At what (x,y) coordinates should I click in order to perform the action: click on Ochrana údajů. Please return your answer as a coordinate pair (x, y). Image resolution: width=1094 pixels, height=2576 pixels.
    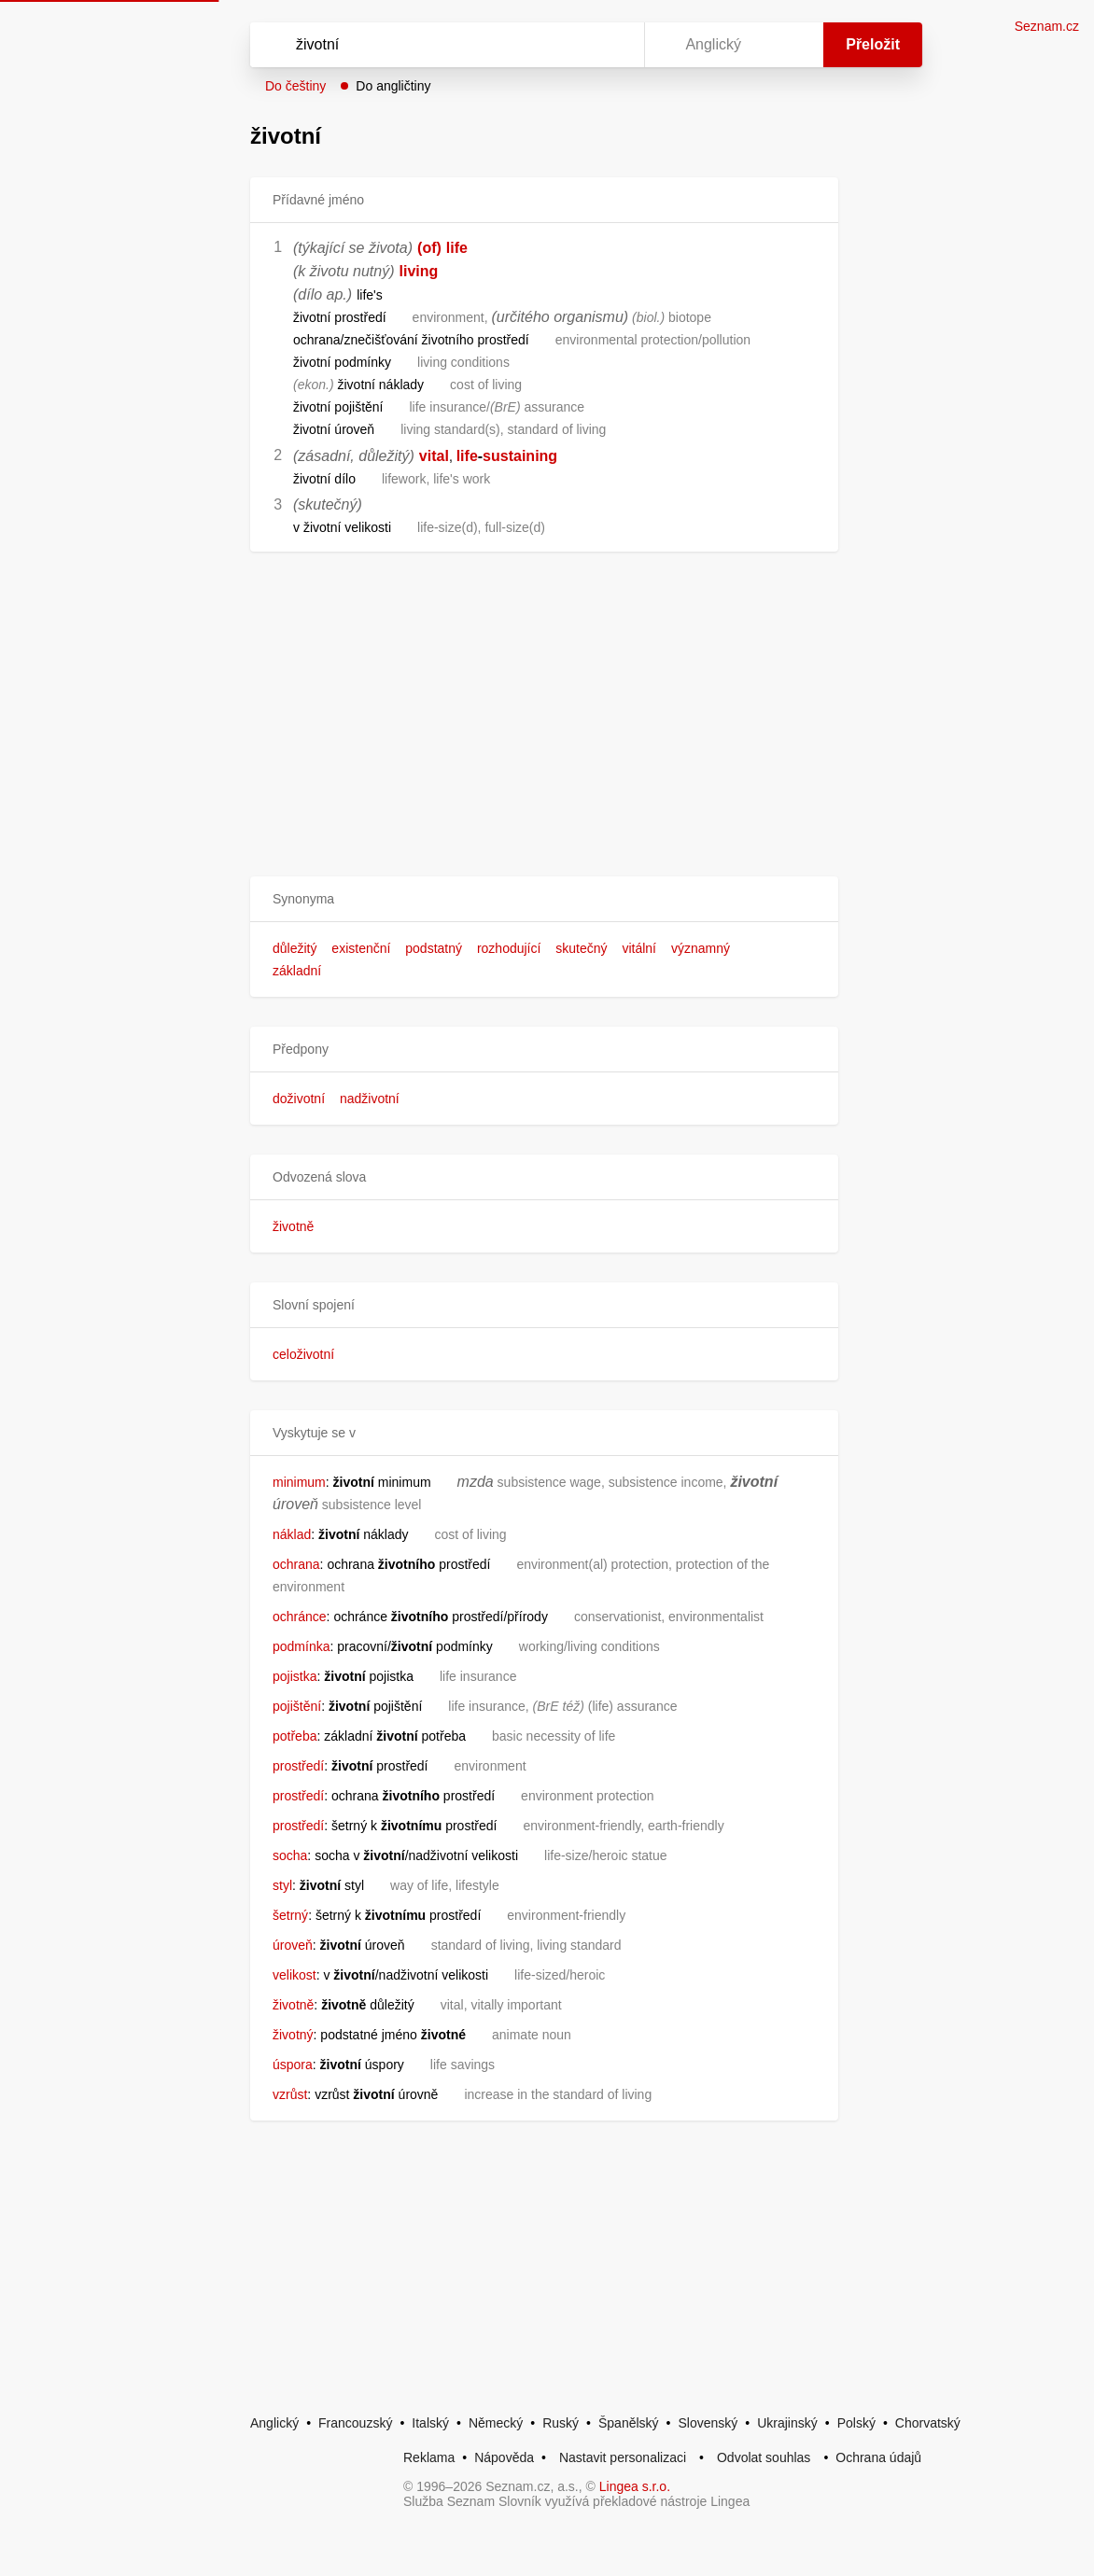
    Looking at the image, I should click on (878, 2457).